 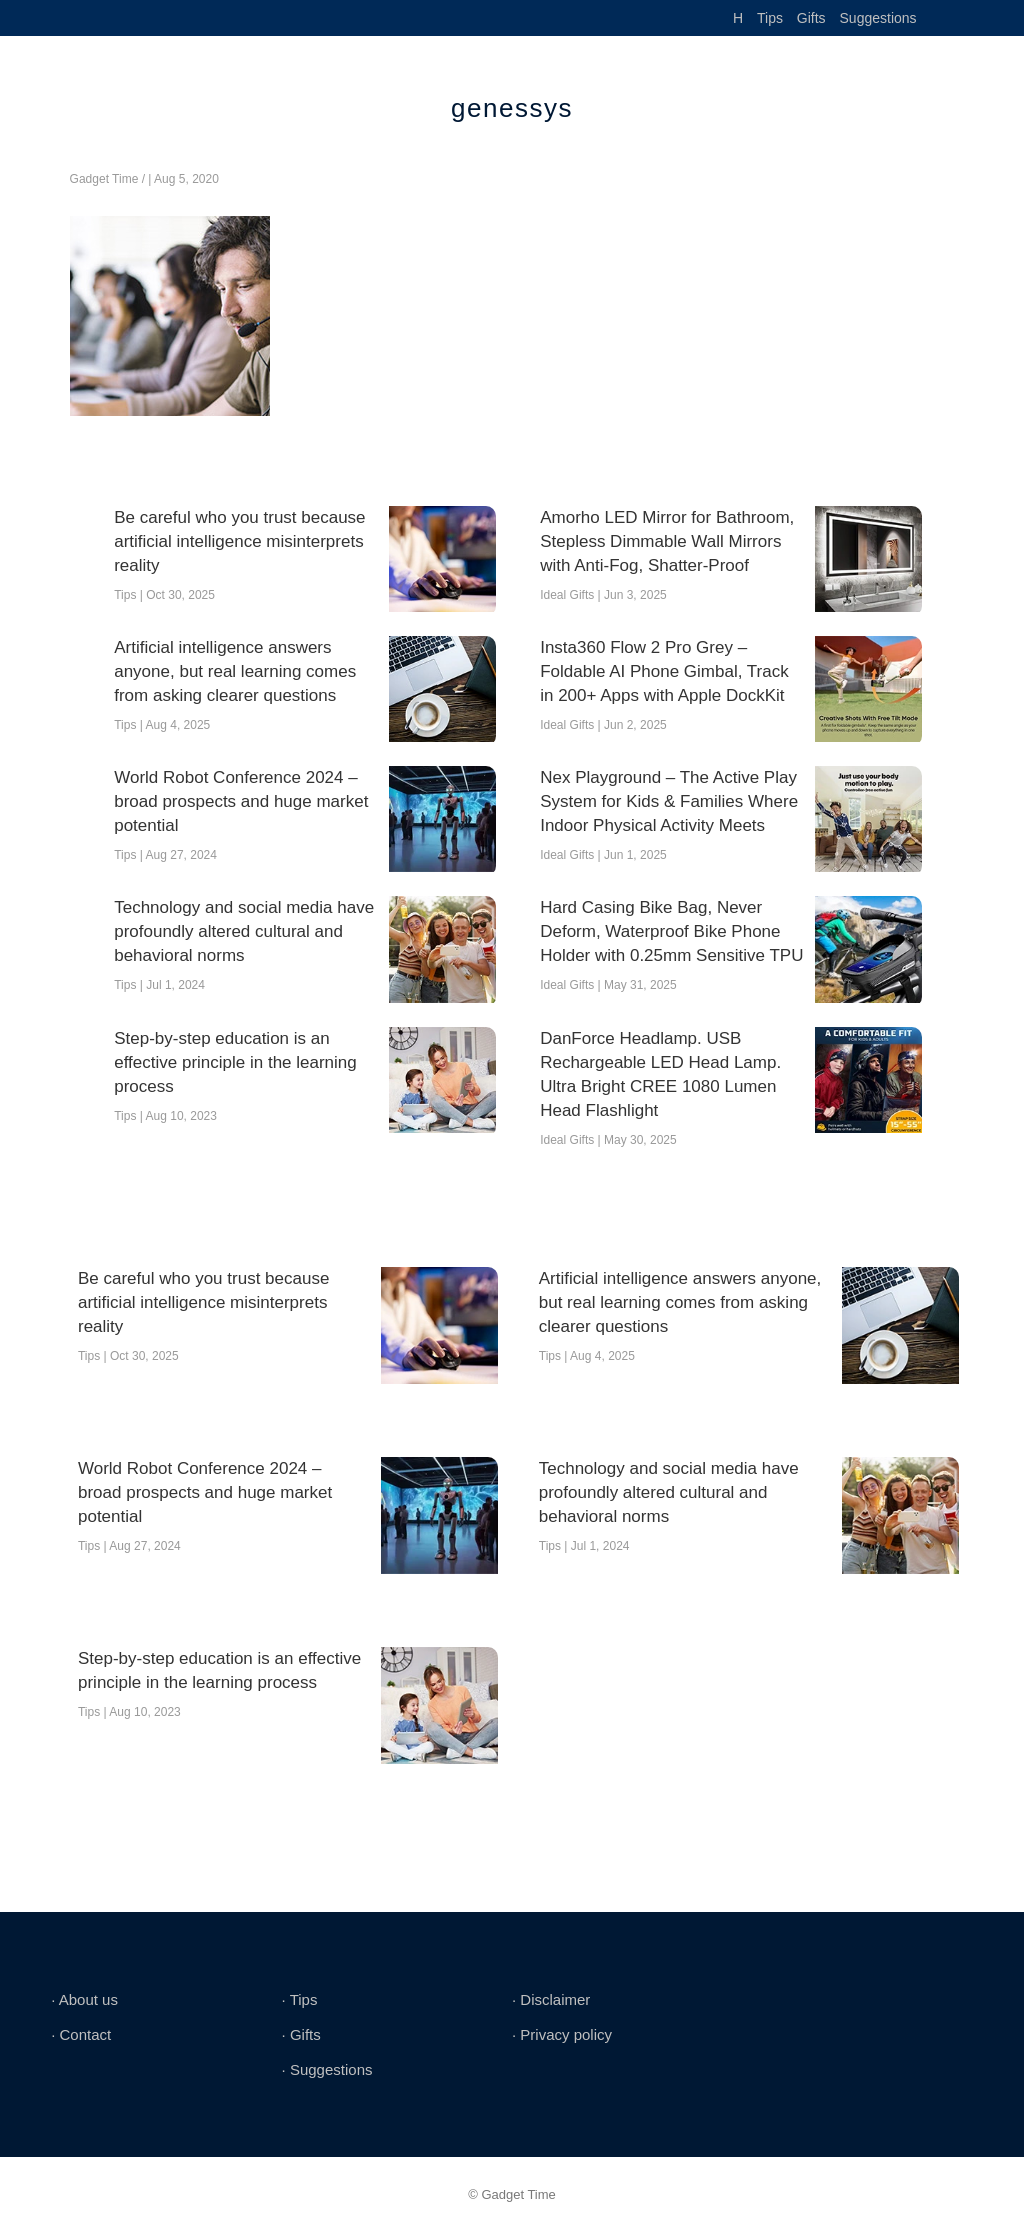 What do you see at coordinates (239, 541) in the screenshot?
I see `Be careful who you trust because artificial intelligence misinterprets reality` at bounding box center [239, 541].